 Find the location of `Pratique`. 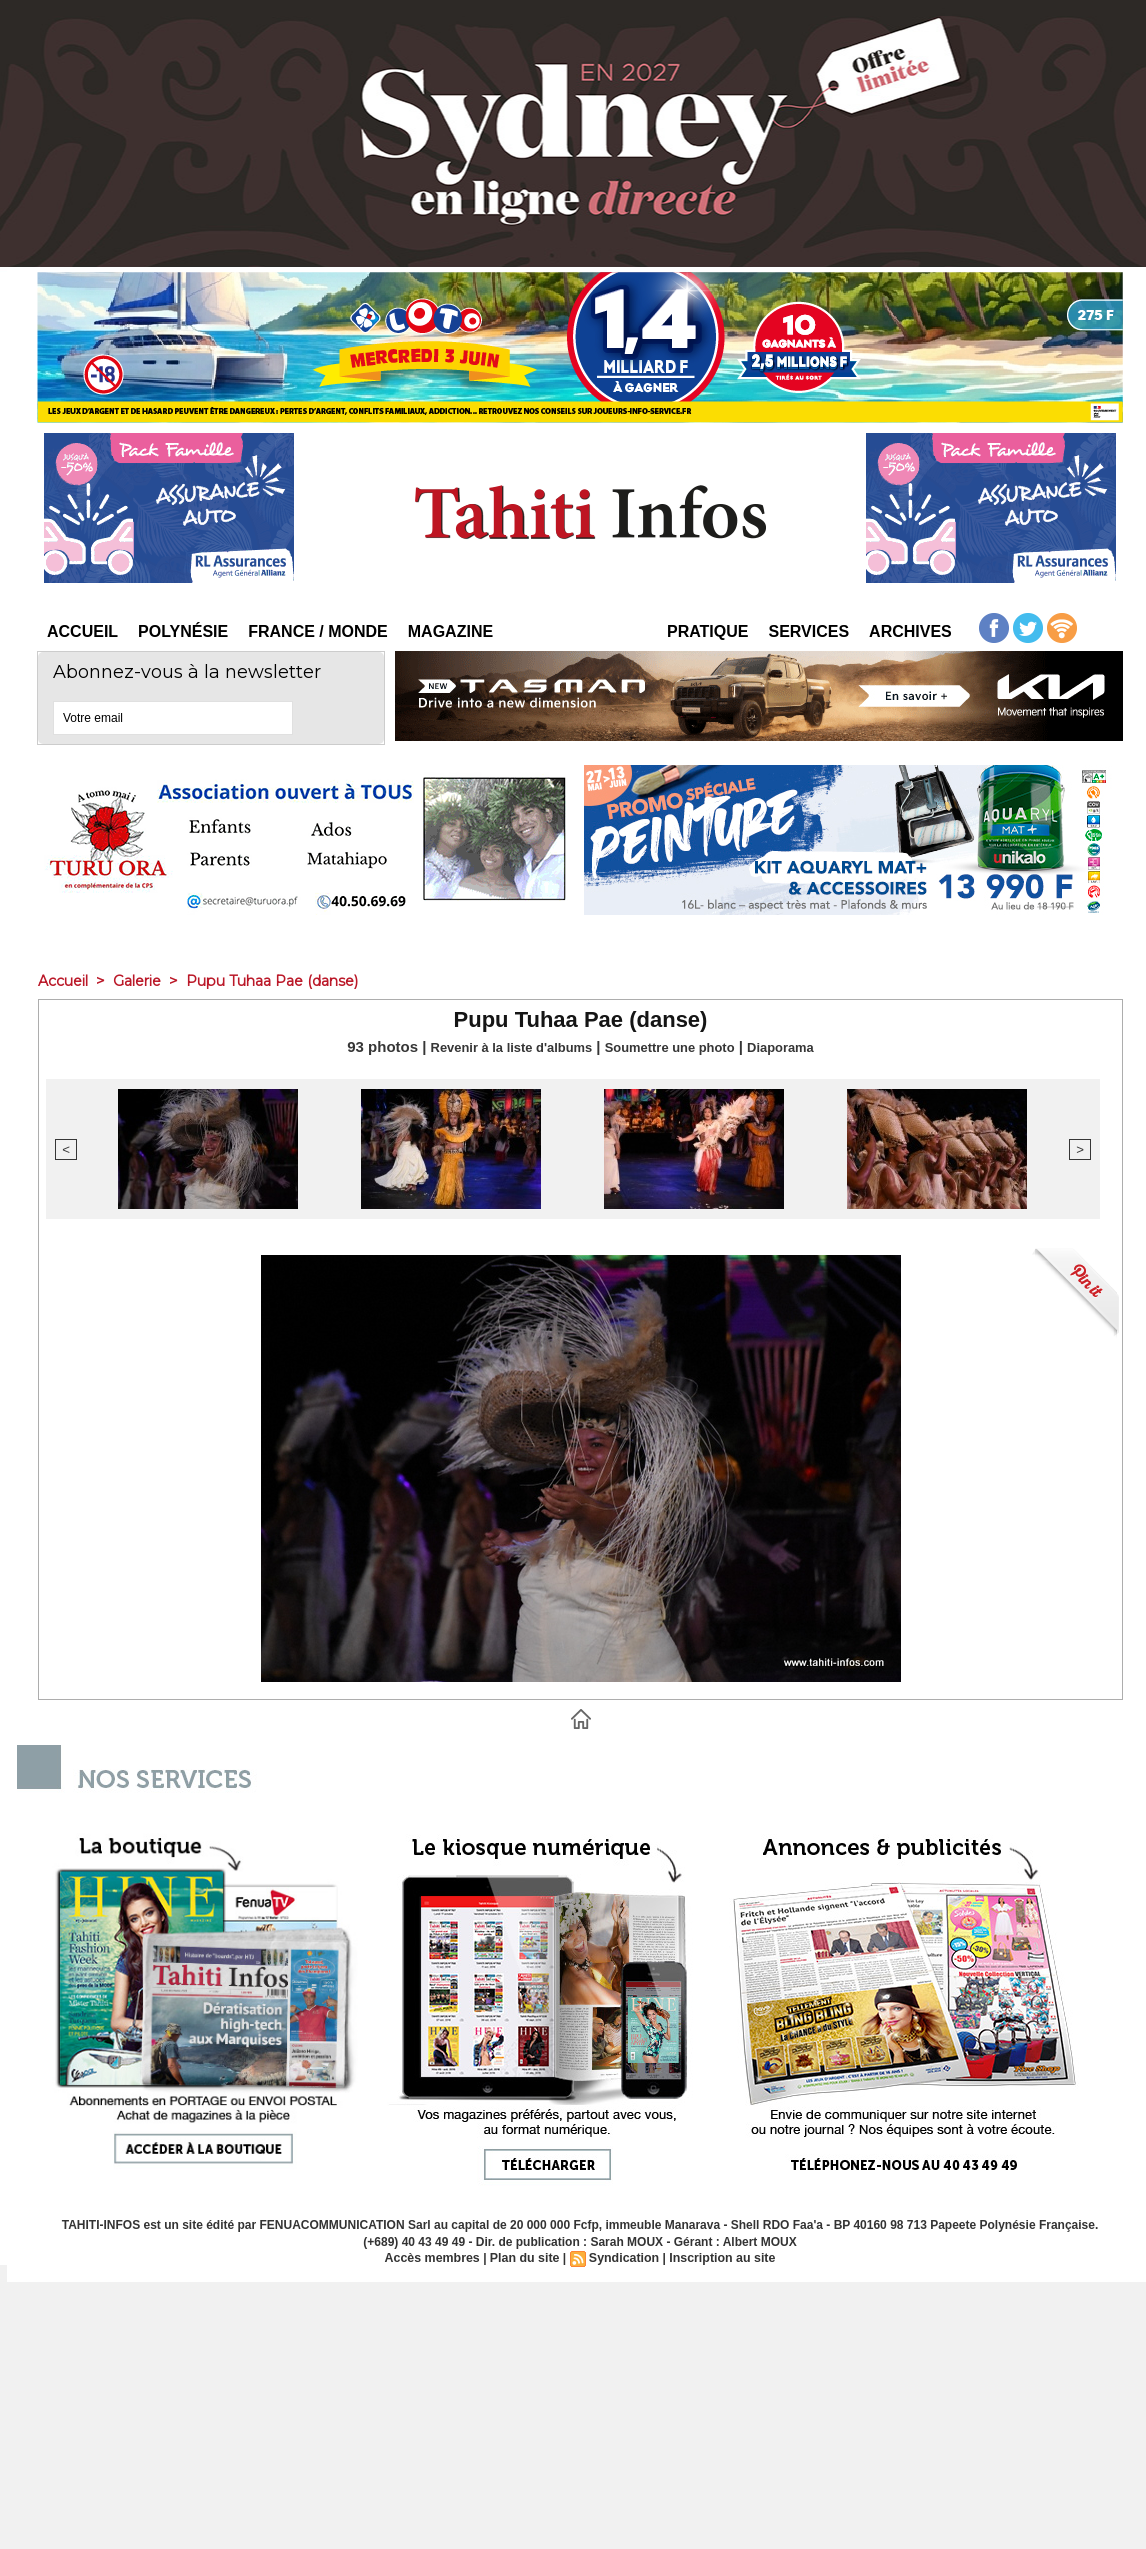

Pratique is located at coordinates (707, 631).